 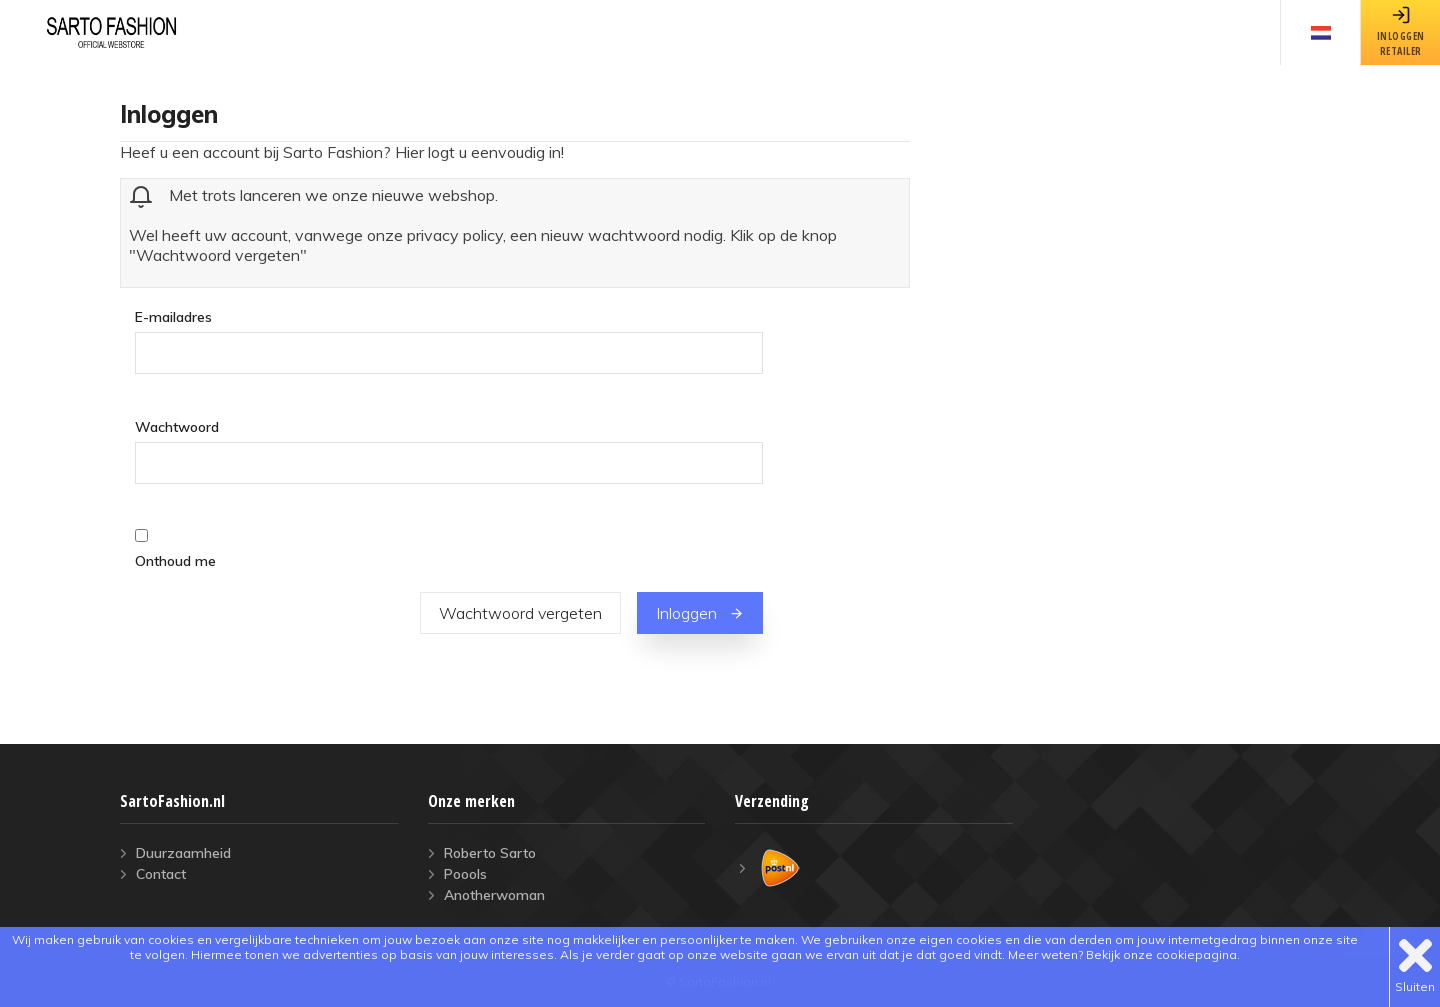 What do you see at coordinates (1161, 954) in the screenshot?
I see `Bekijk onze cookiepagina` at bounding box center [1161, 954].